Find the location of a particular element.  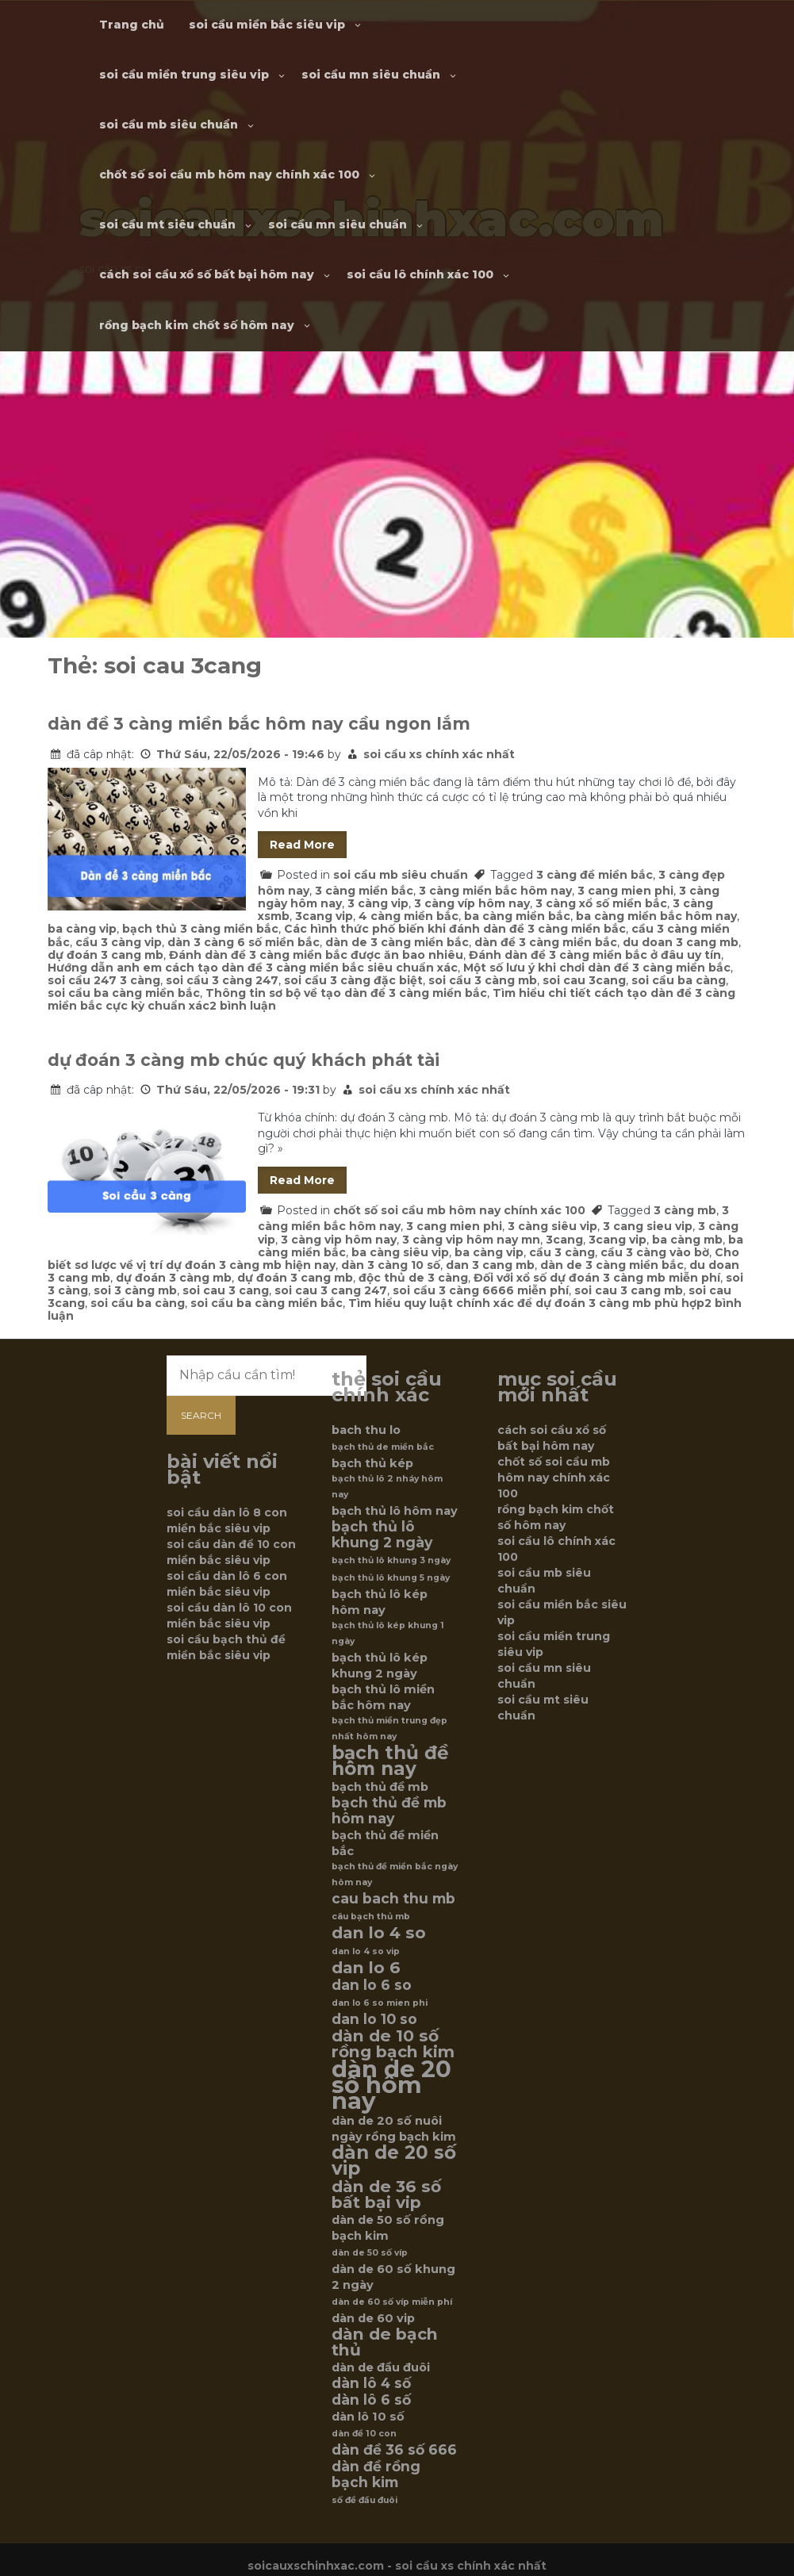

soi cầu mt siêu chuẩn is located at coordinates (167, 224).